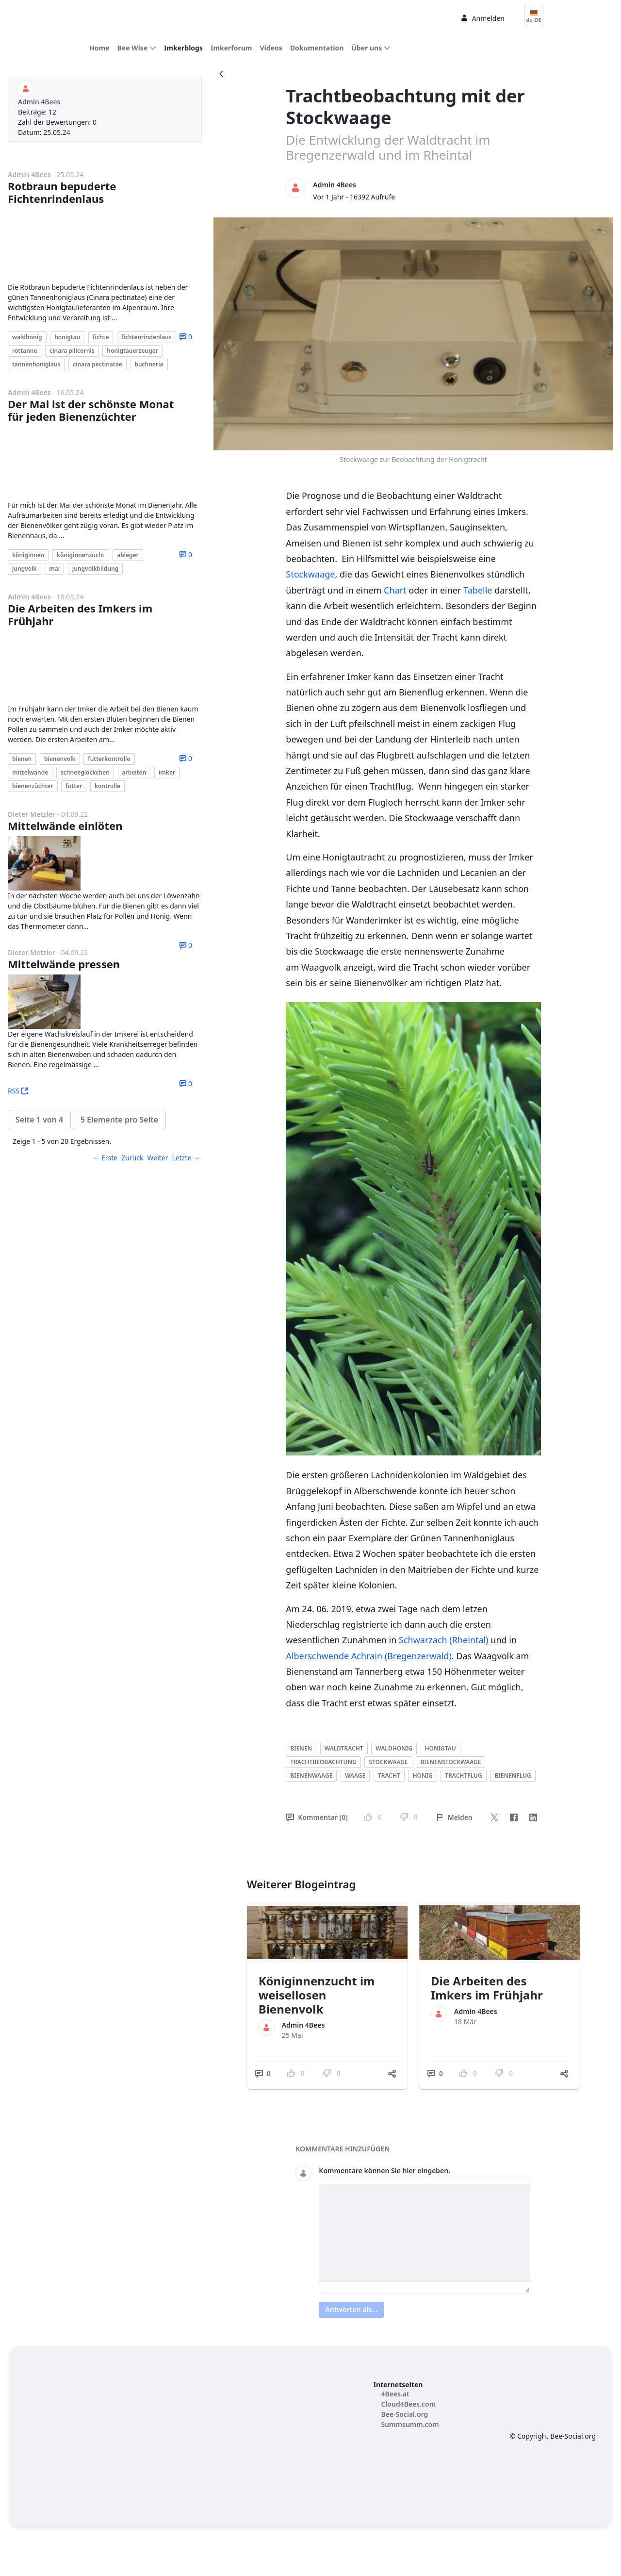 The width and height of the screenshot is (621, 2576). Describe the element at coordinates (105, 1080) in the screenshot. I see `← Erste` at that location.